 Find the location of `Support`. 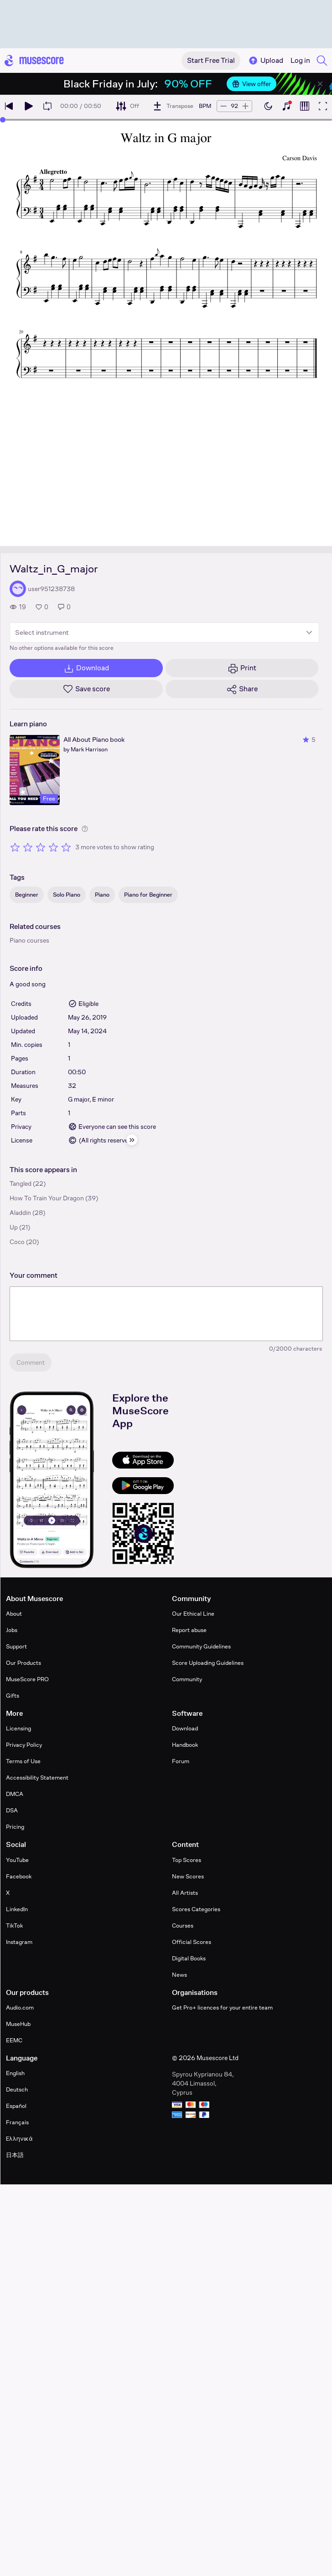

Support is located at coordinates (16, 1646).